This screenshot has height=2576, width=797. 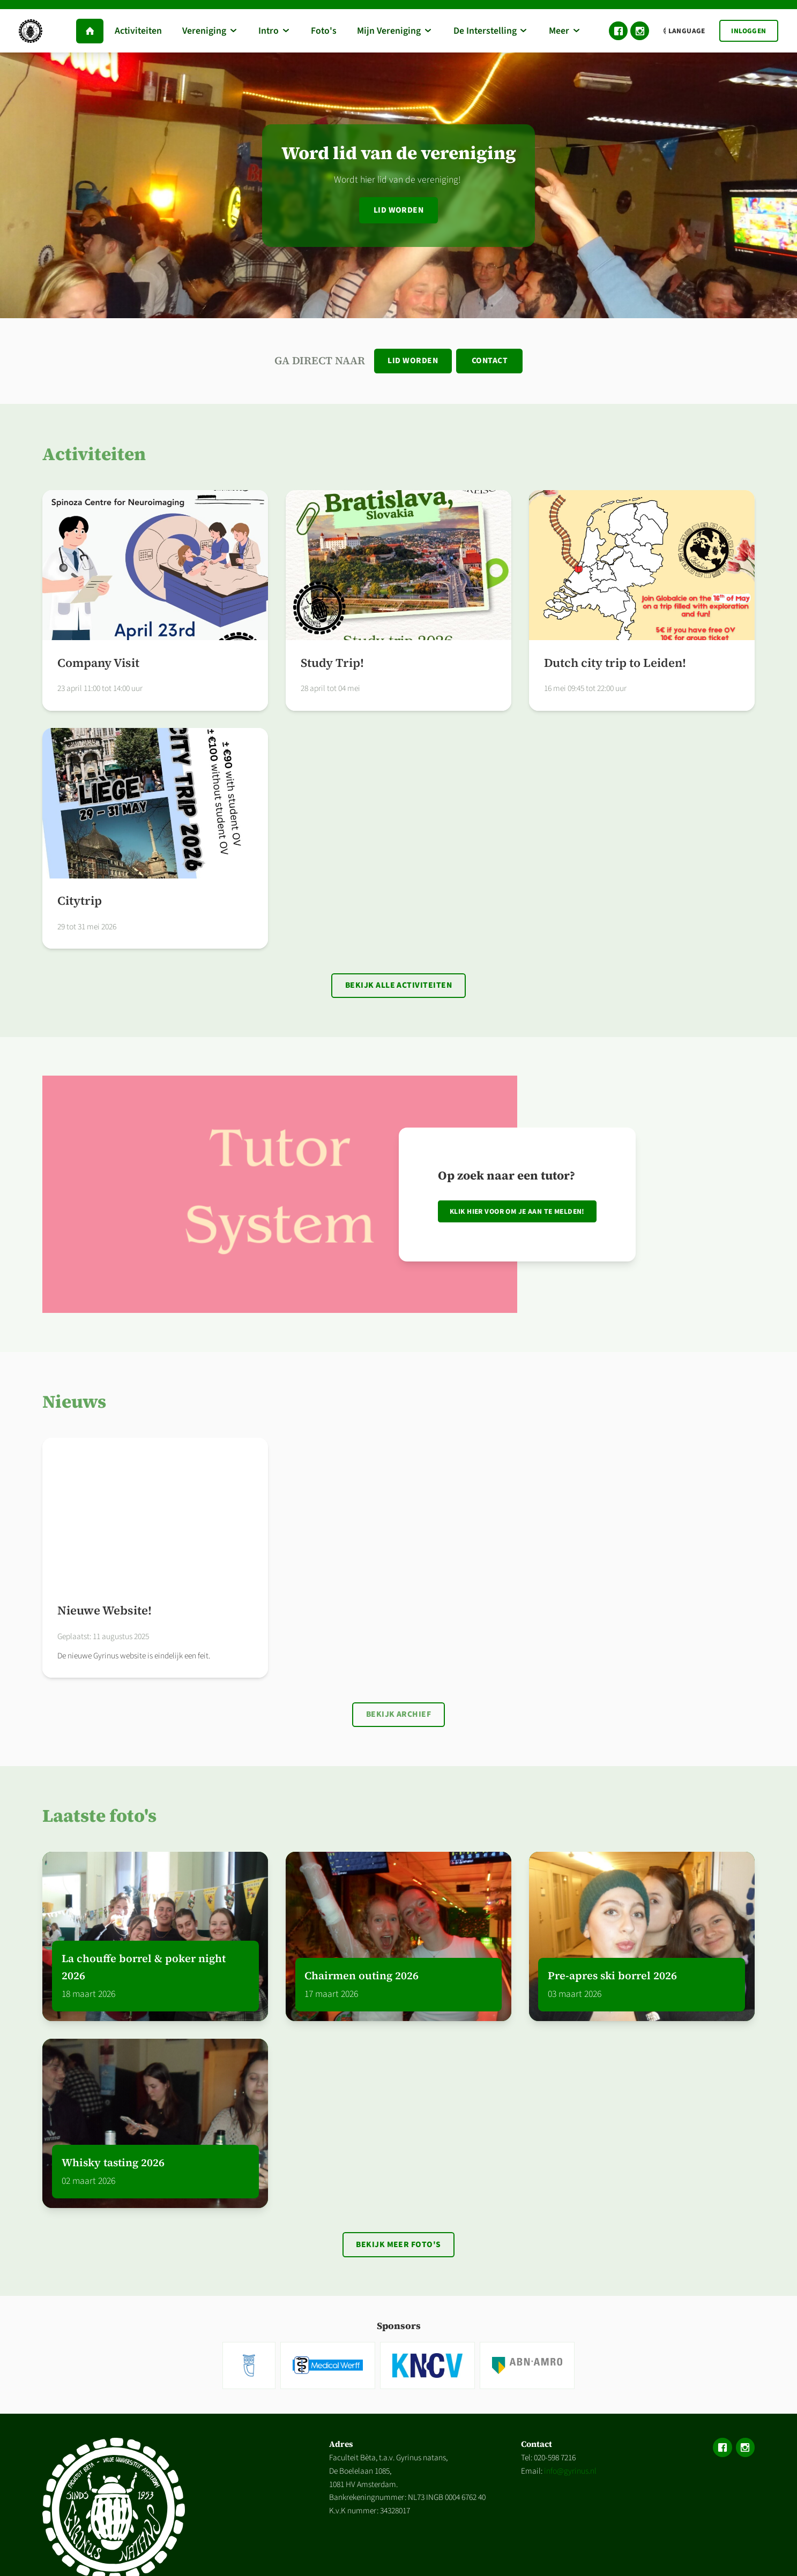 I want to click on Klik hier voor om je aan te melden!, so click(x=517, y=1213).